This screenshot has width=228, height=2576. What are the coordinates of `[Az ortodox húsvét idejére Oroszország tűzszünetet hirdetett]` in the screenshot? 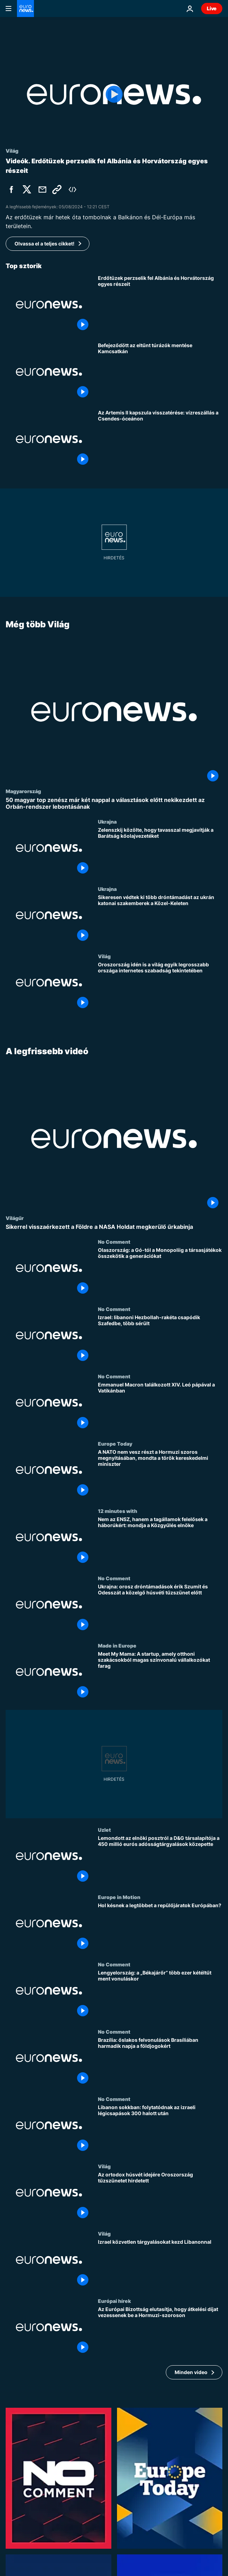 It's located at (160, 2197).